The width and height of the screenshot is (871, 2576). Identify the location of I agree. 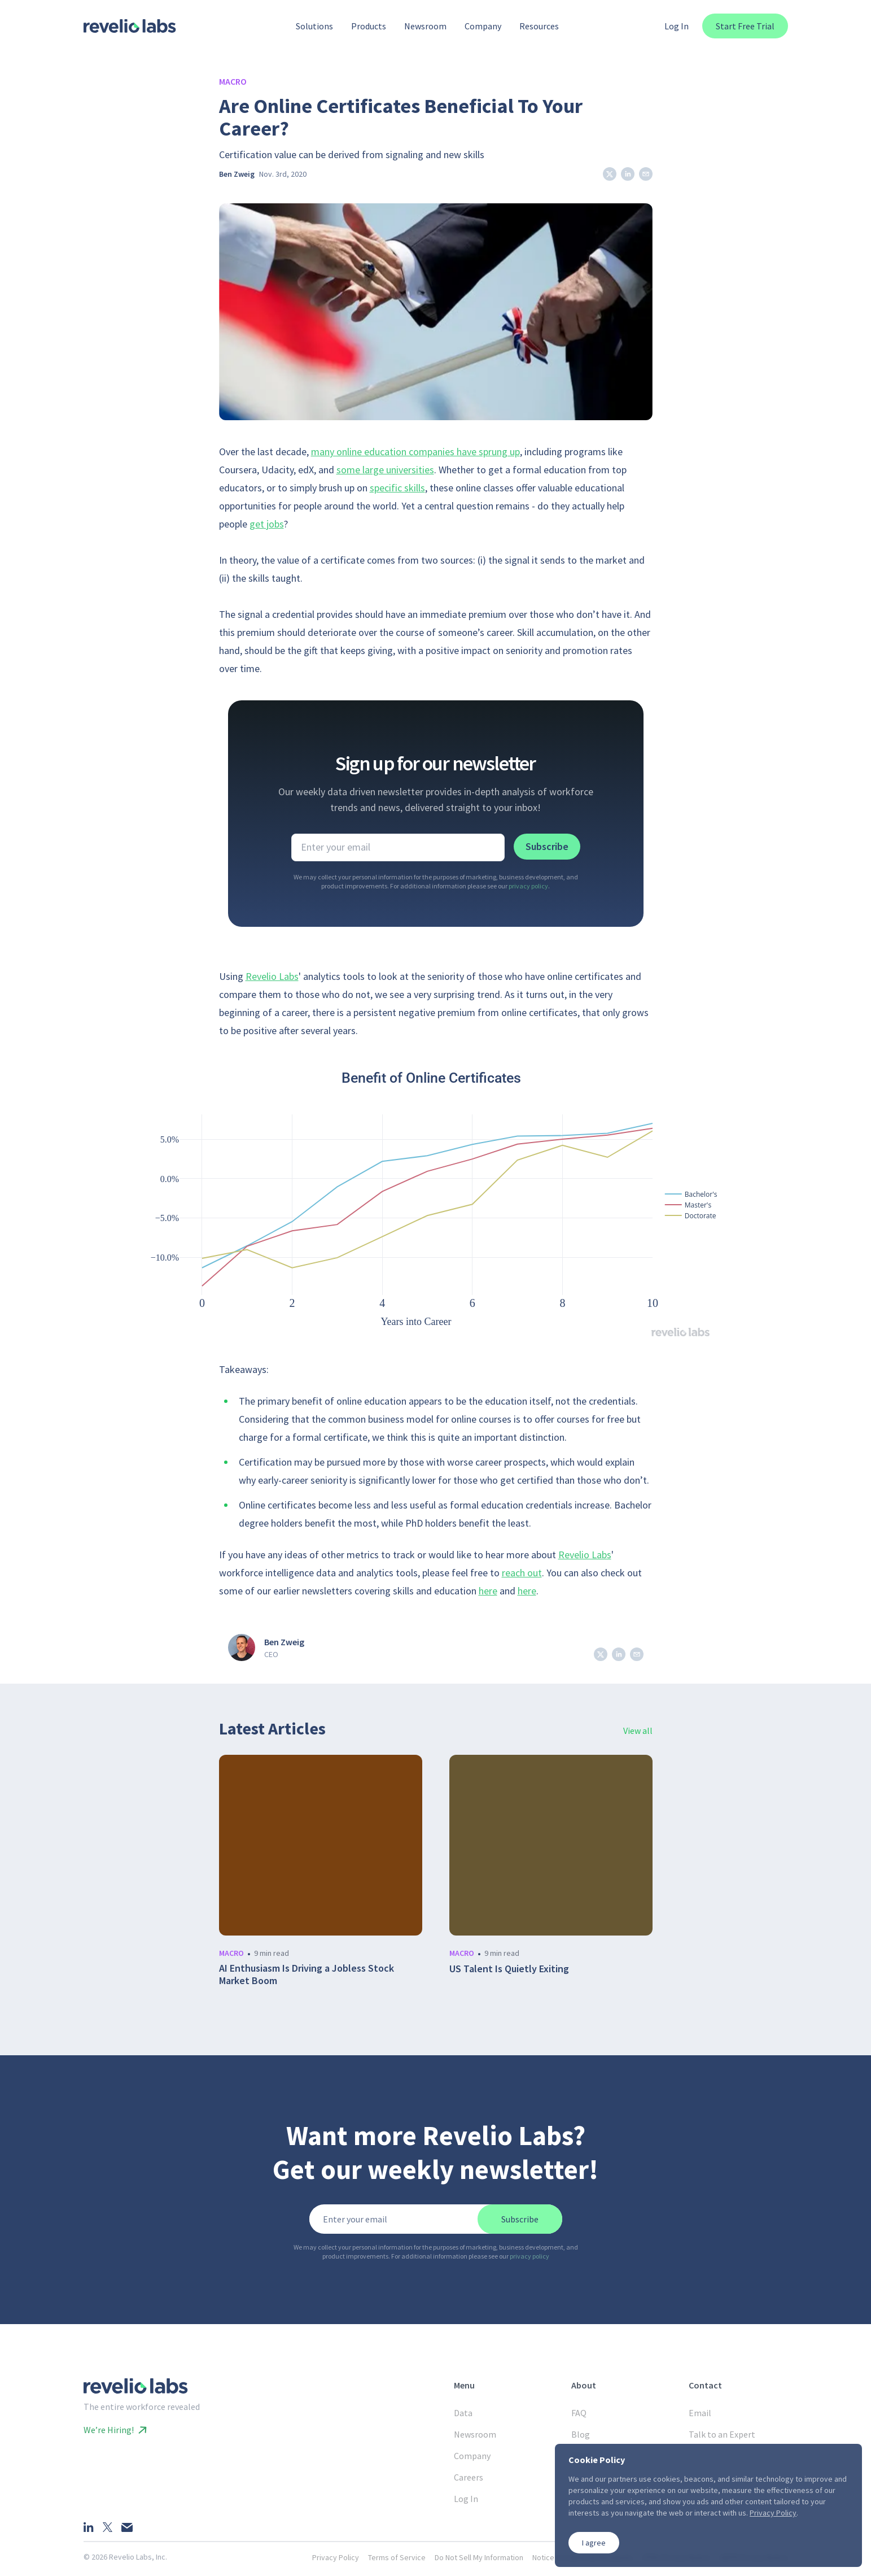
(594, 2543).